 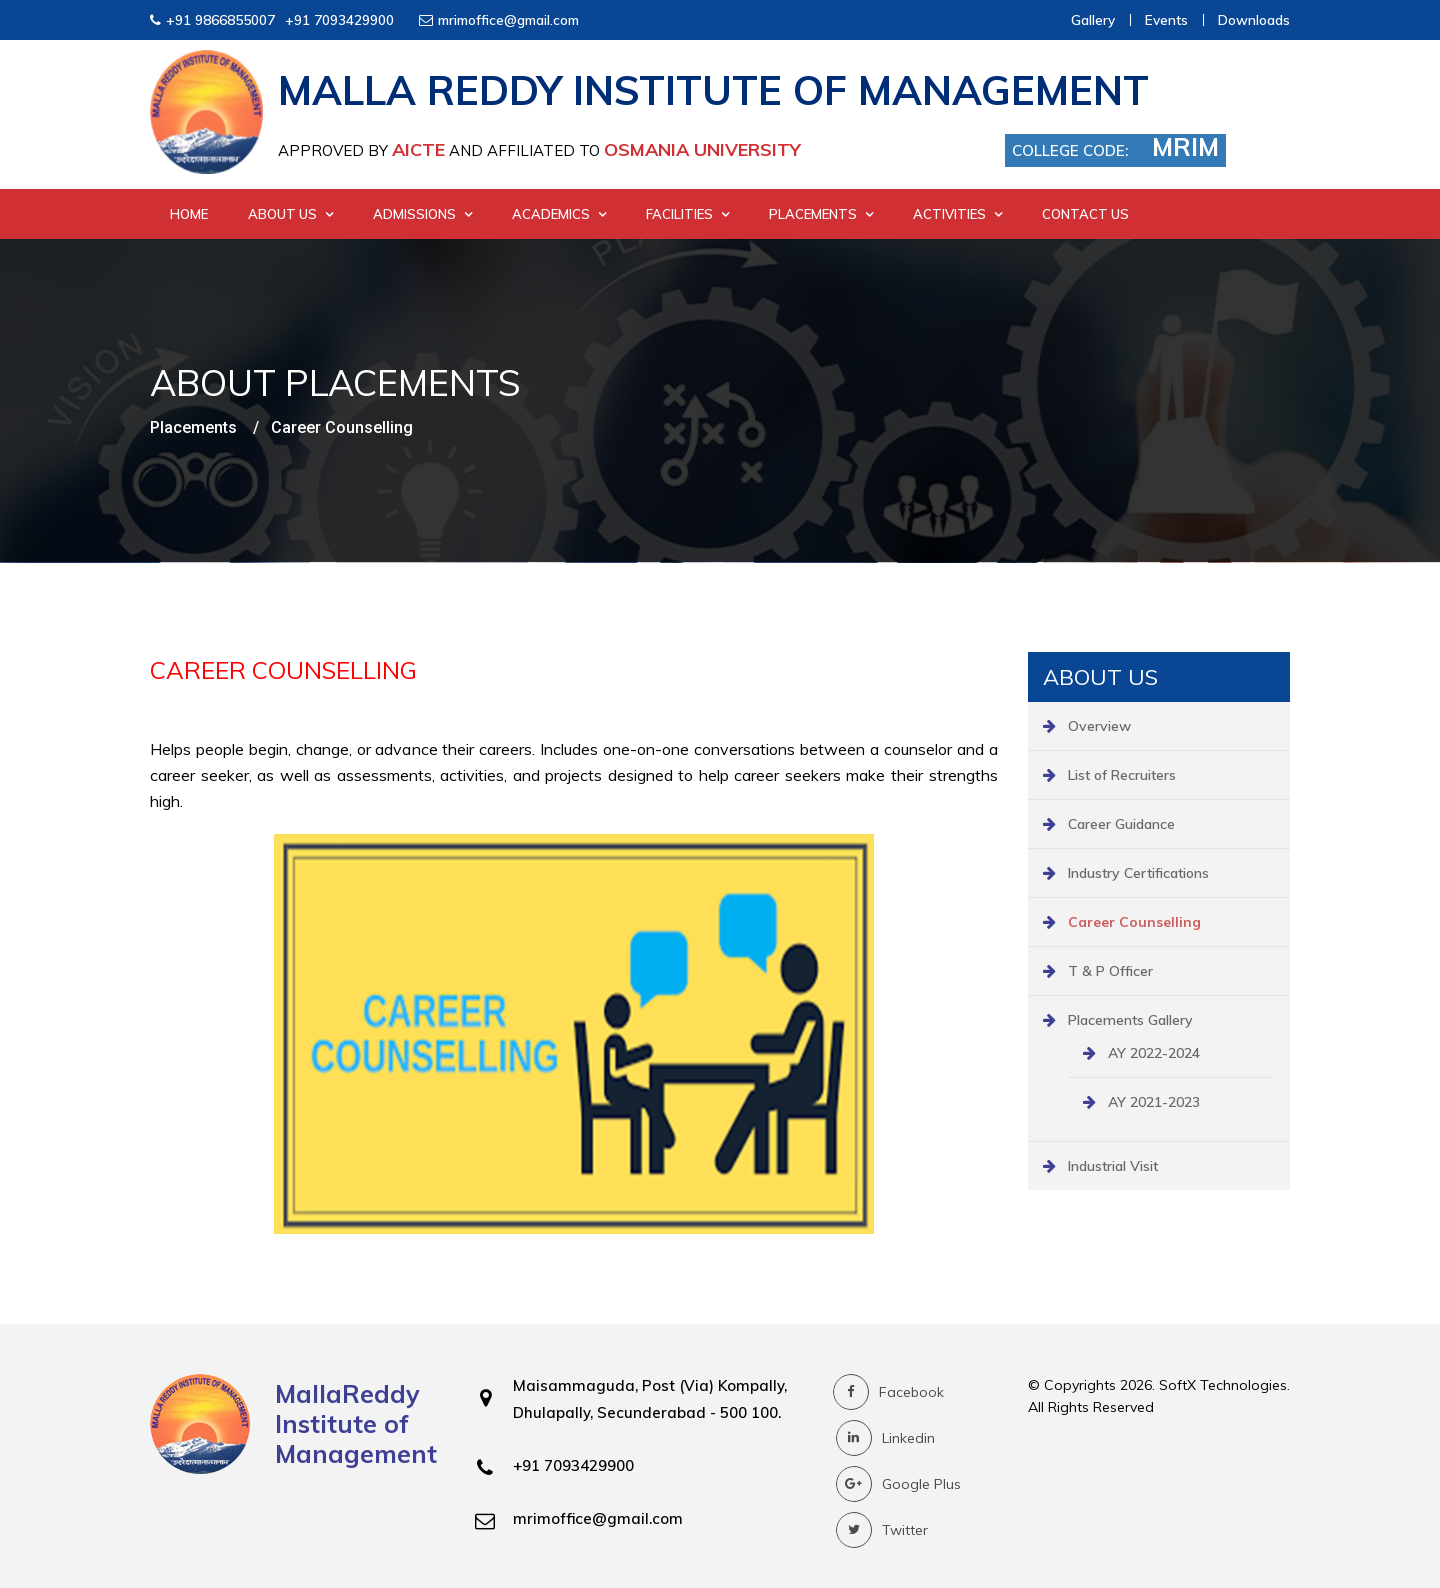 I want to click on Home, so click(x=189, y=214).